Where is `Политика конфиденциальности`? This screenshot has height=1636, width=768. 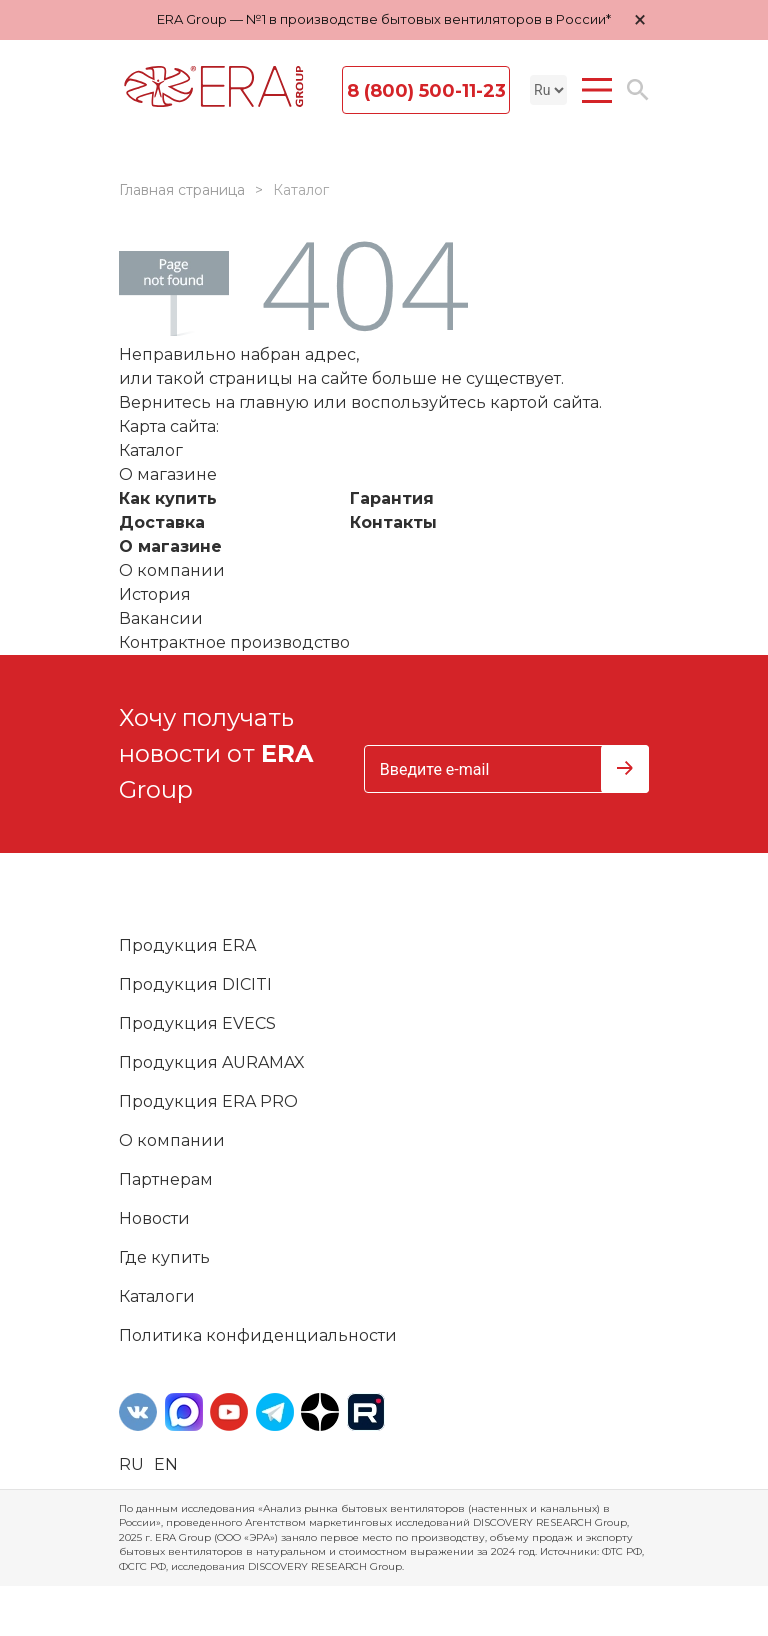 Политика конфиденциальности is located at coordinates (258, 1335).